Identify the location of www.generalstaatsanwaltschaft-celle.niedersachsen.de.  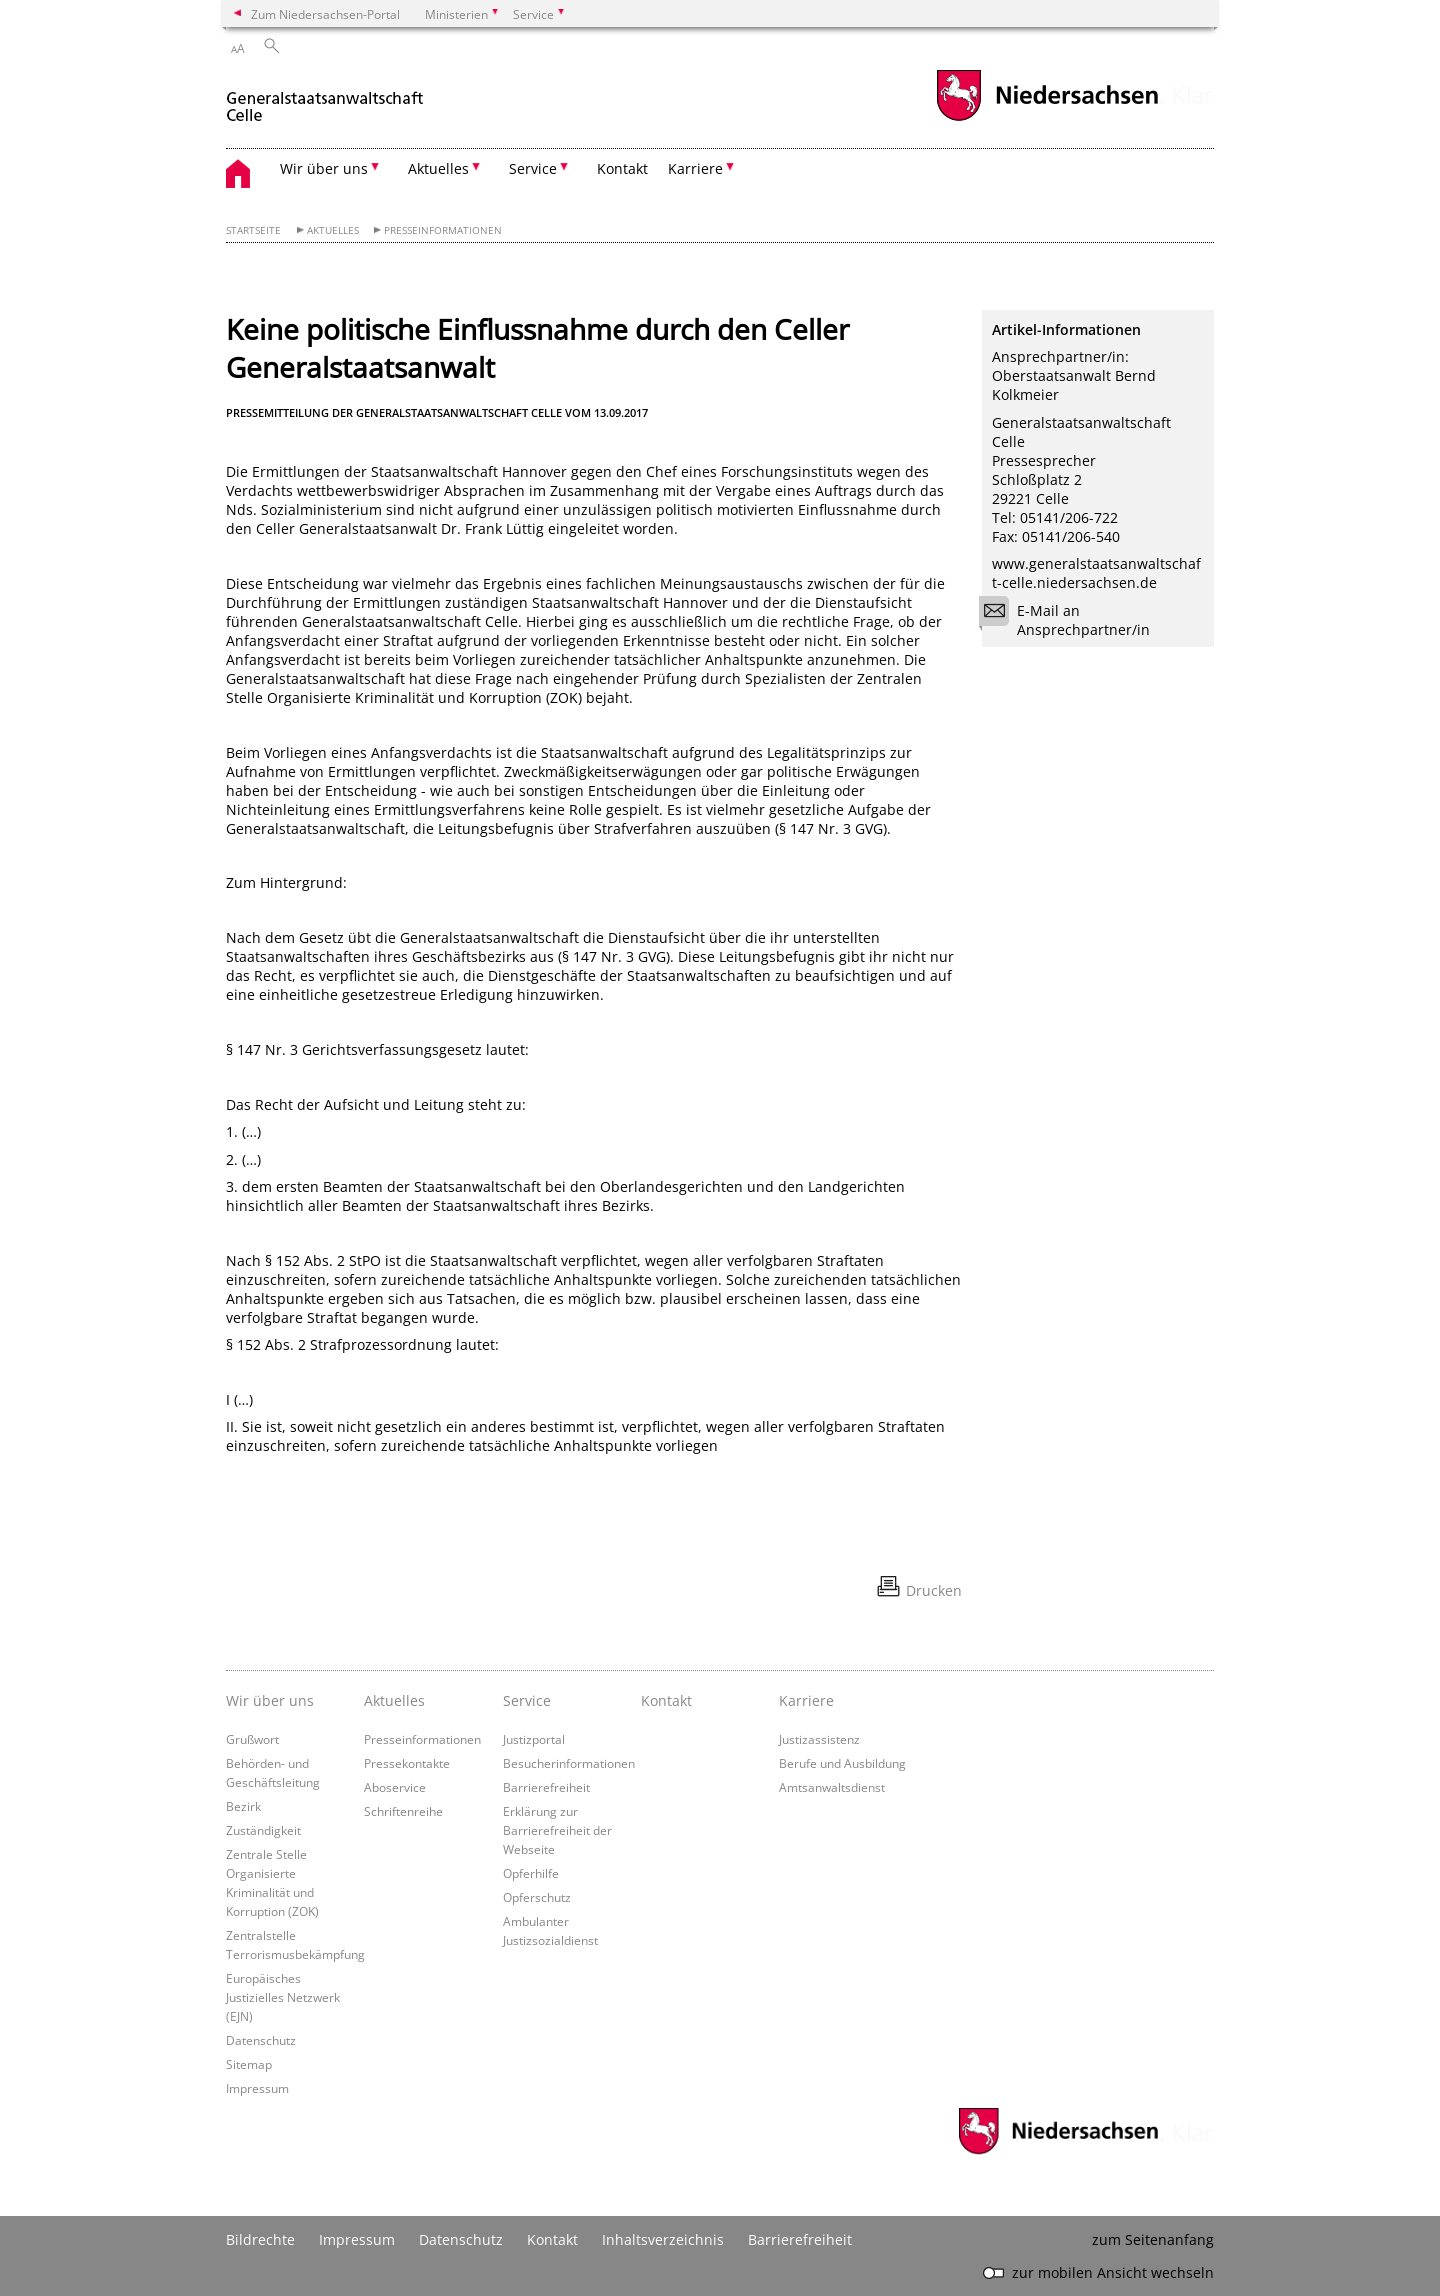
(1096, 573).